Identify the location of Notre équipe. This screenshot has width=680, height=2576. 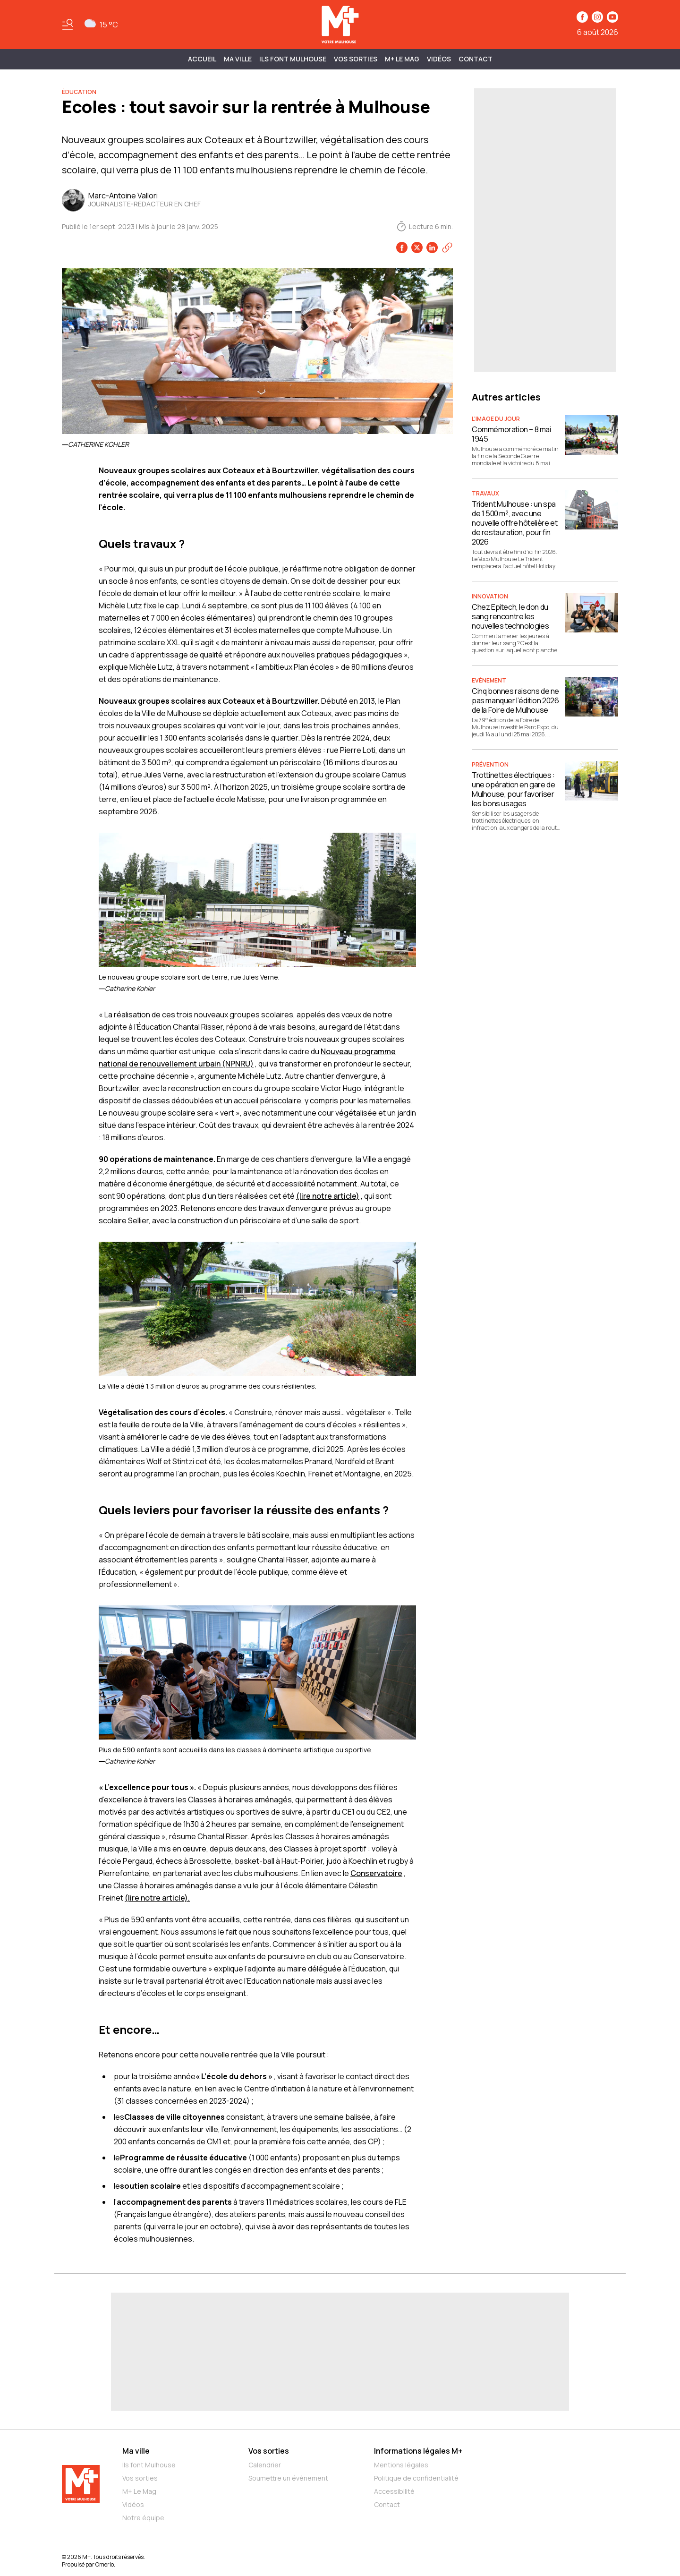
(143, 2517).